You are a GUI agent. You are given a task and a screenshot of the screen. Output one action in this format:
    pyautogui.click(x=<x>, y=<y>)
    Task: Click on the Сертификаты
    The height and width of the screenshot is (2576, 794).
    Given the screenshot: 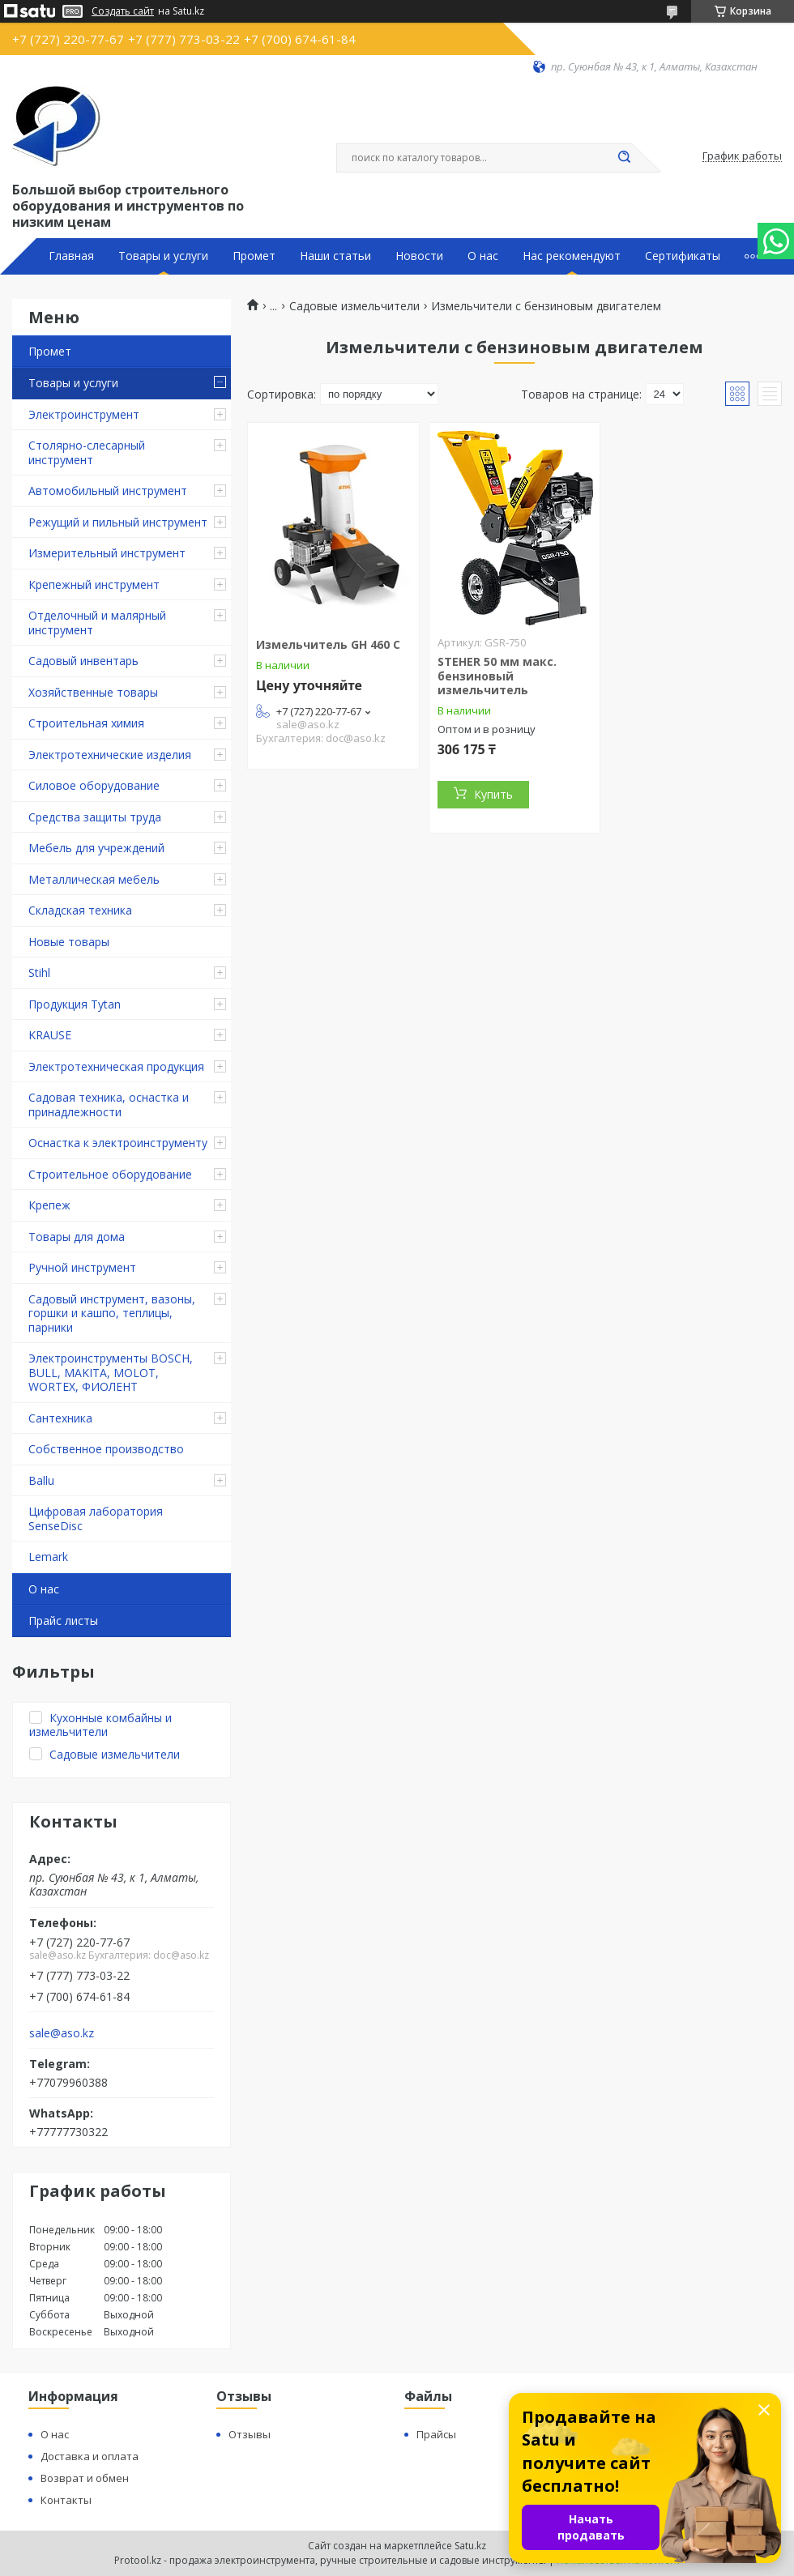 What is the action you would take?
    pyautogui.click(x=682, y=256)
    